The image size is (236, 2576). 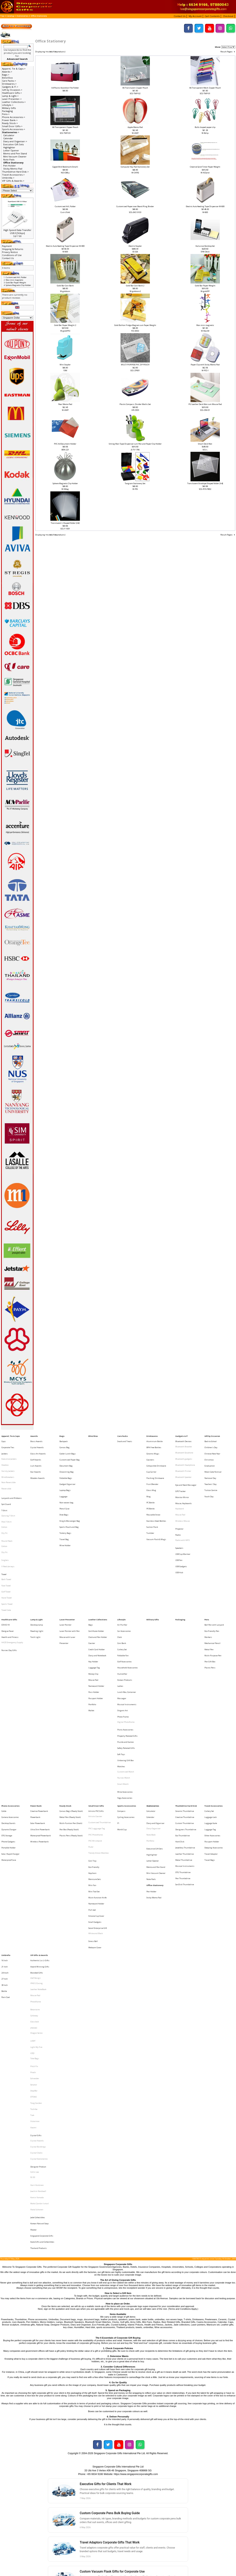 I want to click on Speakers, so click(x=179, y=1516).